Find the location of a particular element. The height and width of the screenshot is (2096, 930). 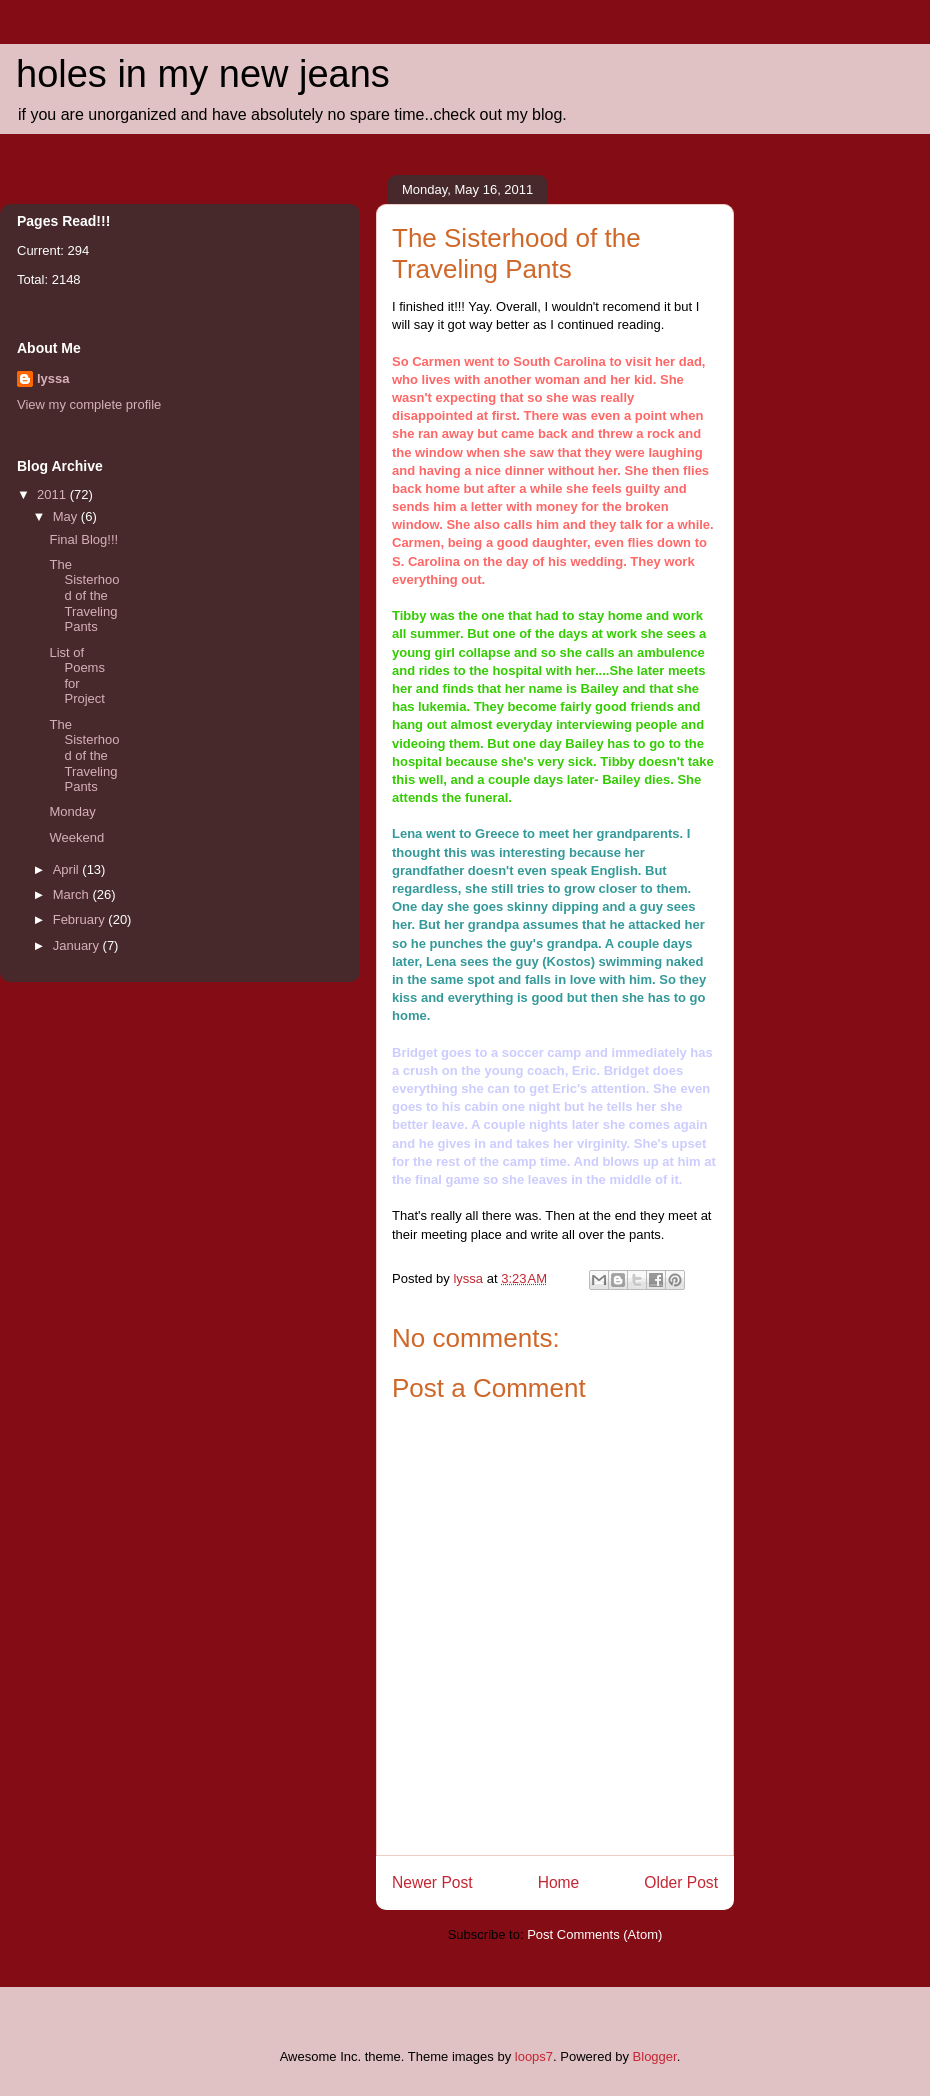

January is located at coordinates (78, 945).